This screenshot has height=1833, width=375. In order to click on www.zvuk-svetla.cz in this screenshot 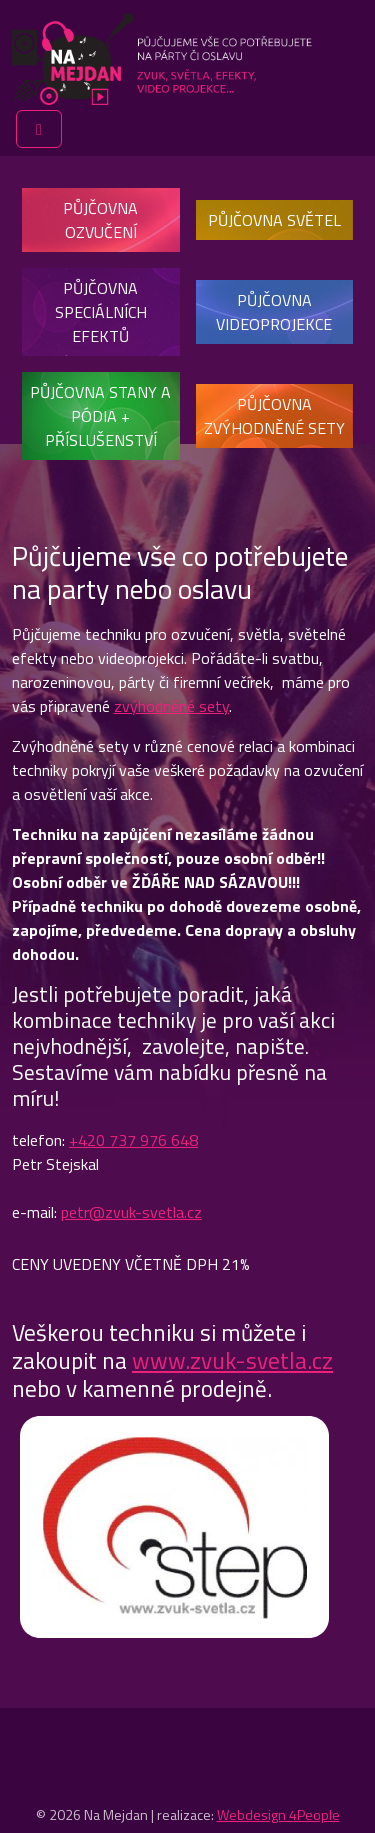, I will do `click(232, 1360)`.